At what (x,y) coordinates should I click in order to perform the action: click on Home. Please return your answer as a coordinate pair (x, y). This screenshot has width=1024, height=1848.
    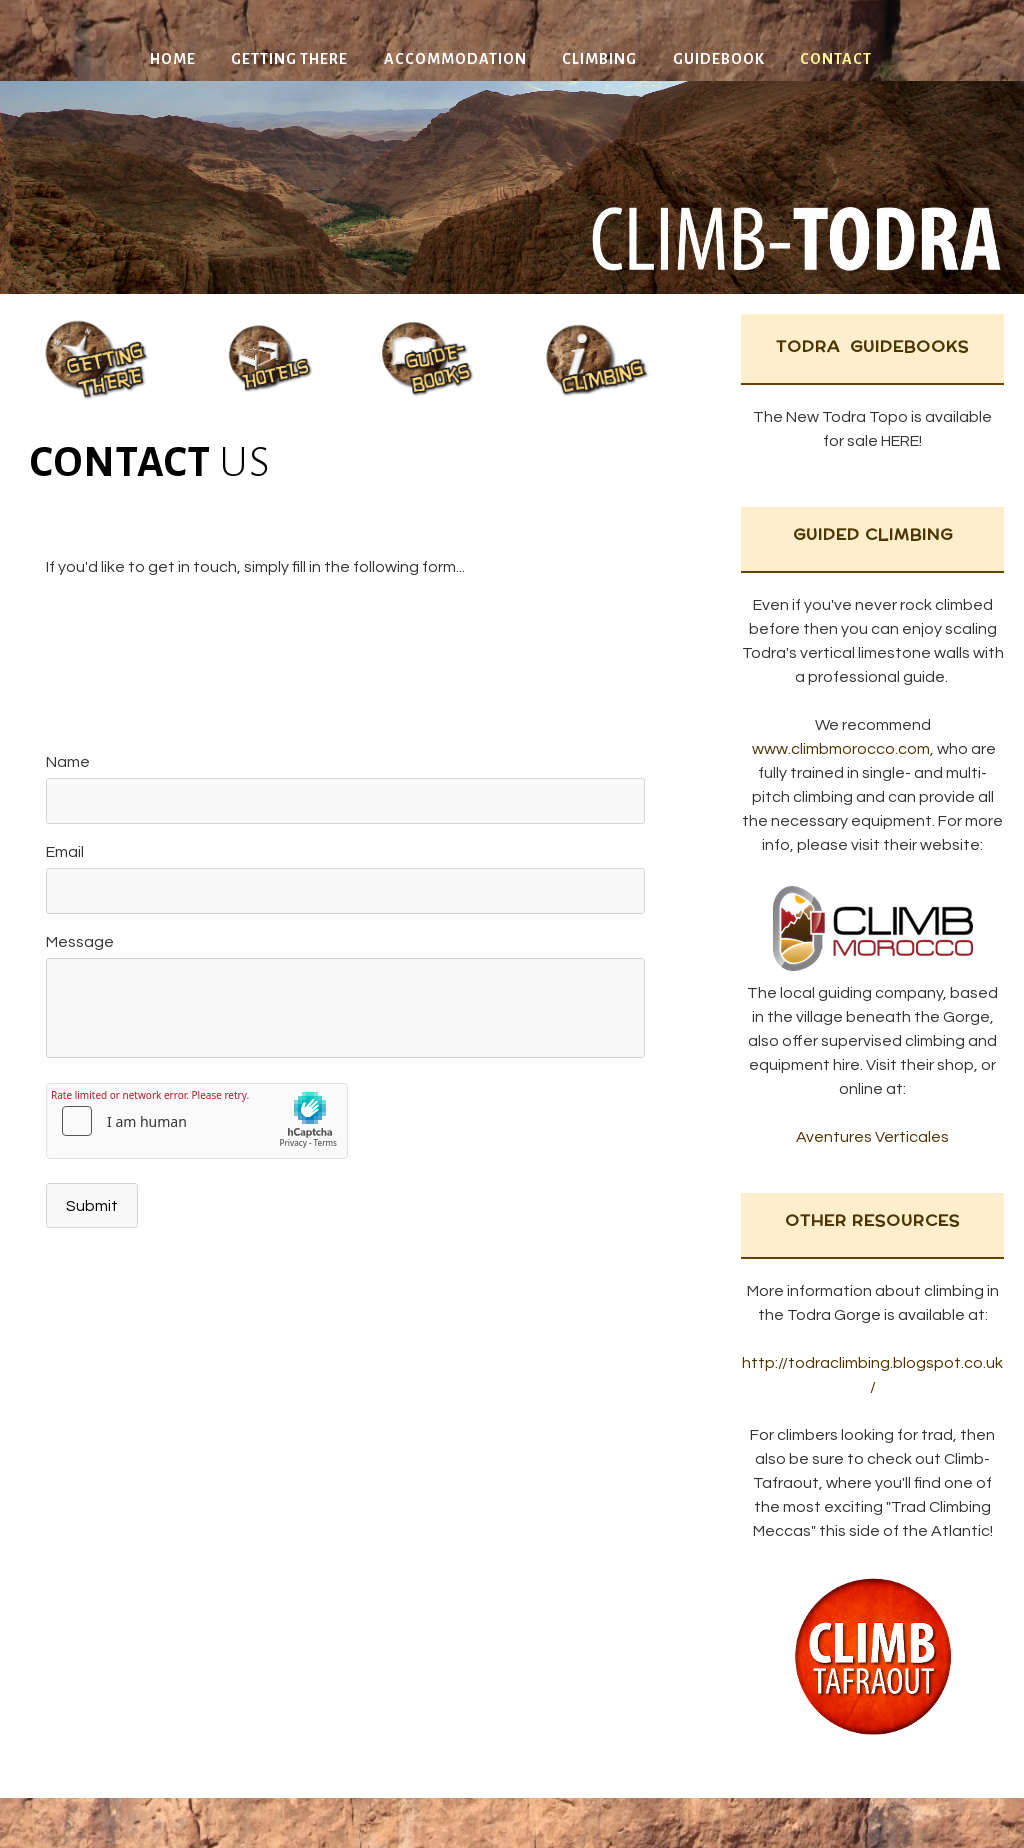
    Looking at the image, I should click on (173, 59).